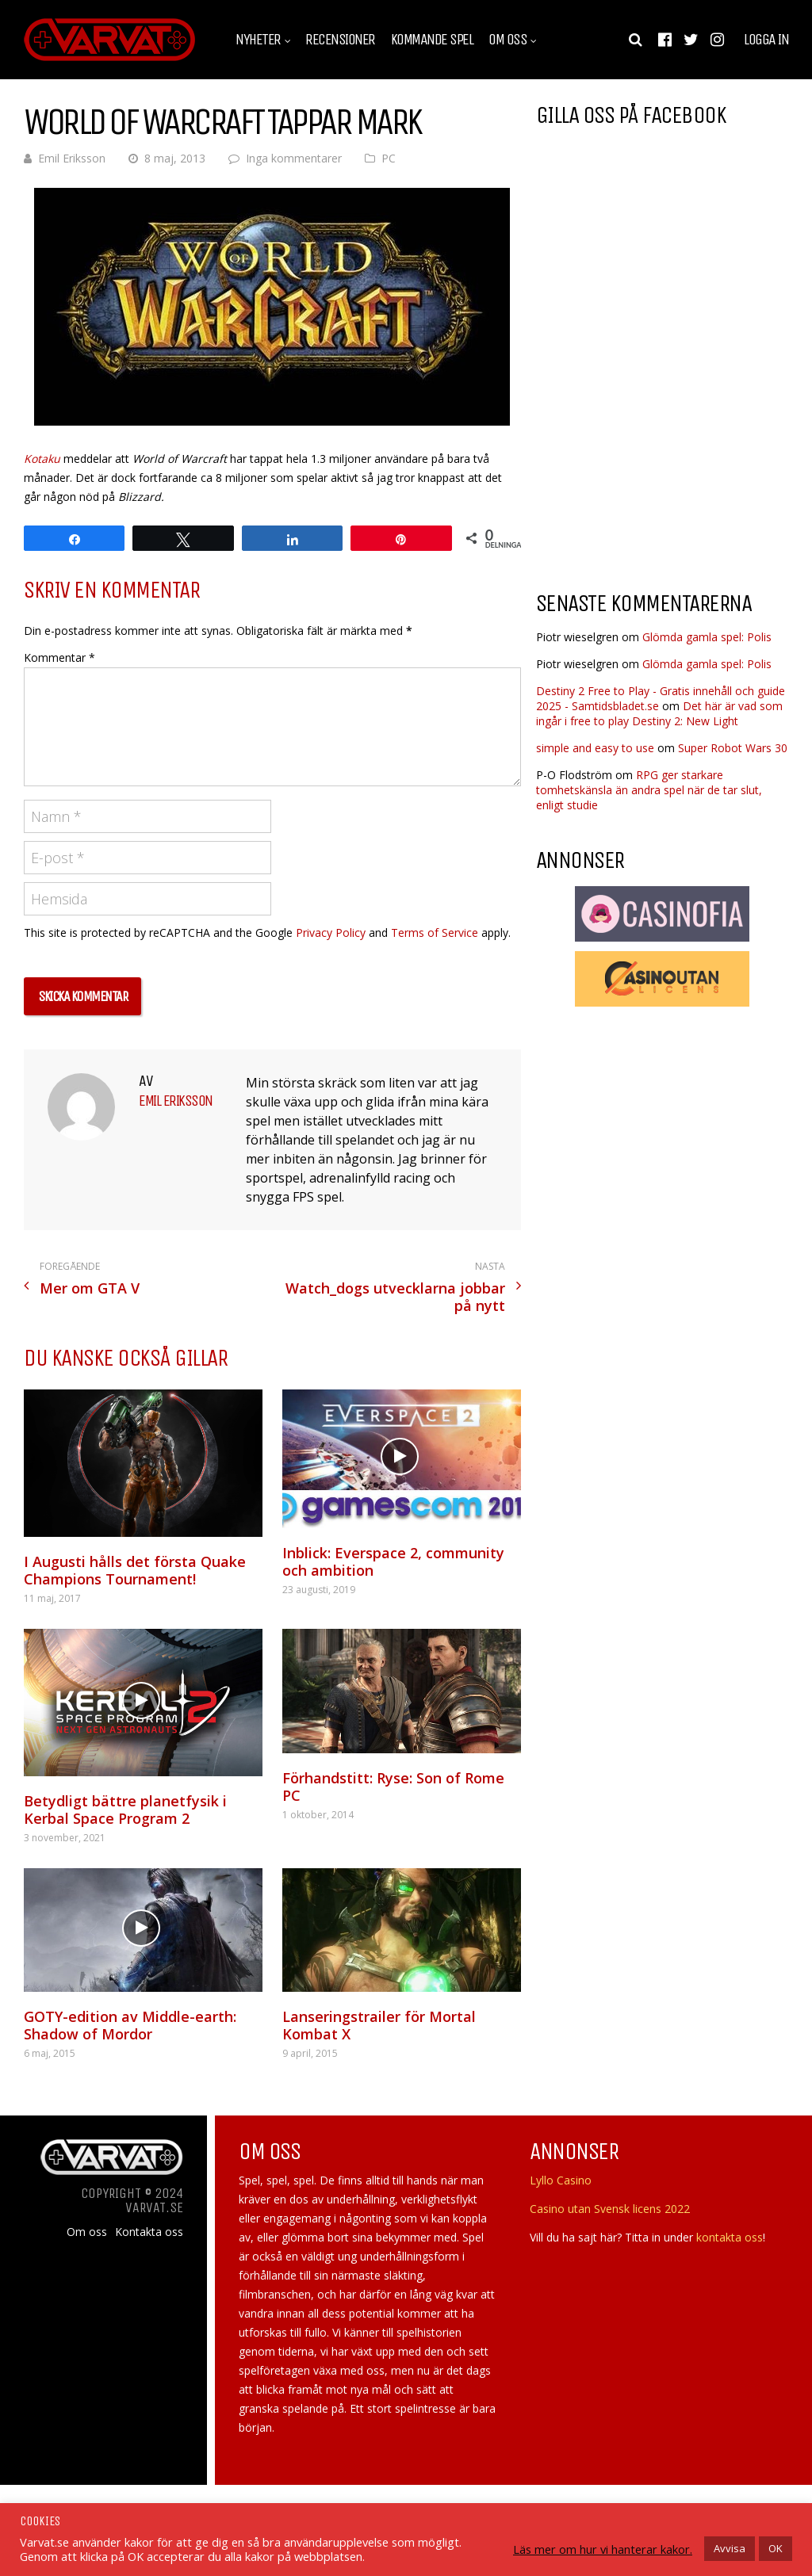  I want to click on PC, so click(388, 158).